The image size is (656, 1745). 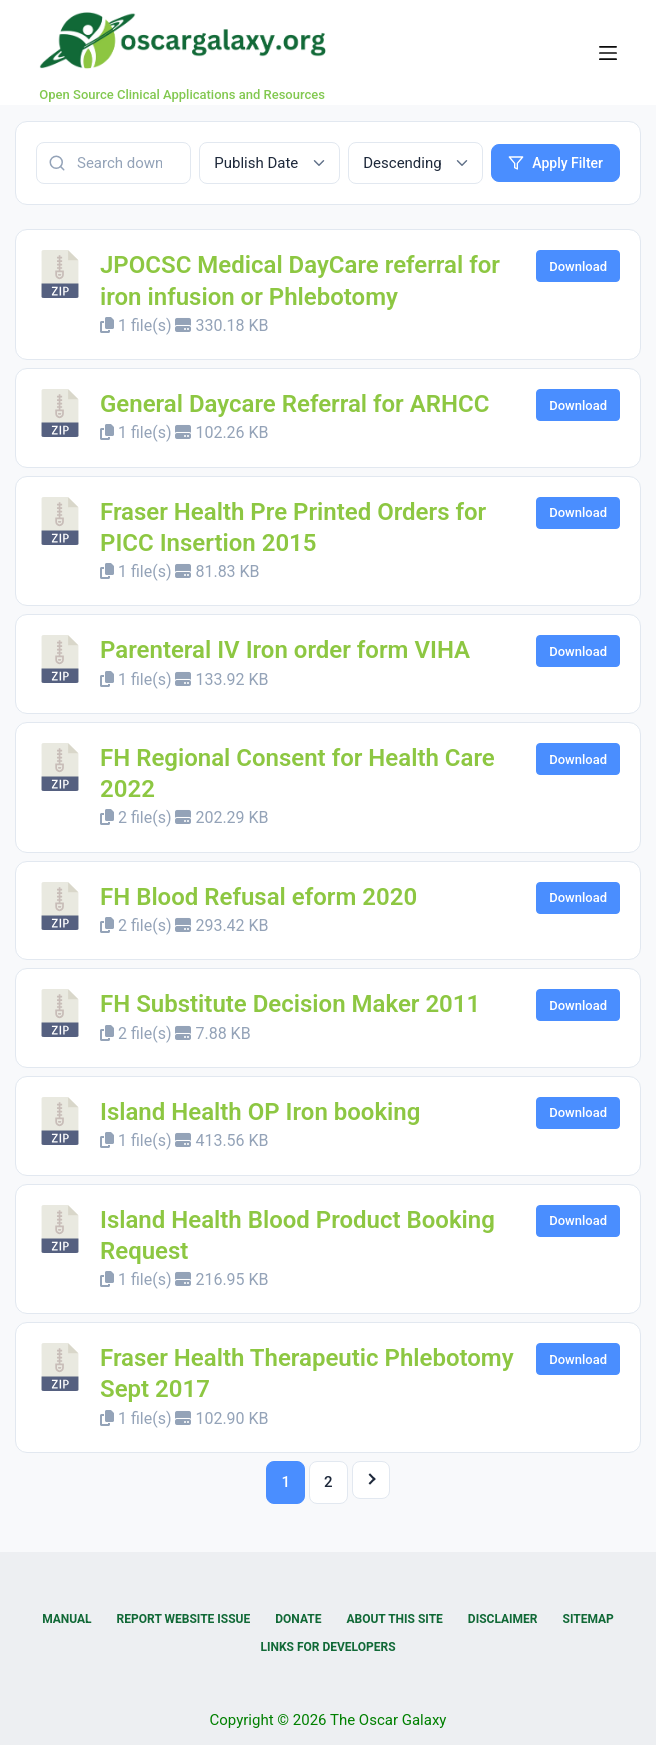 What do you see at coordinates (578, 266) in the screenshot?
I see `Download` at bounding box center [578, 266].